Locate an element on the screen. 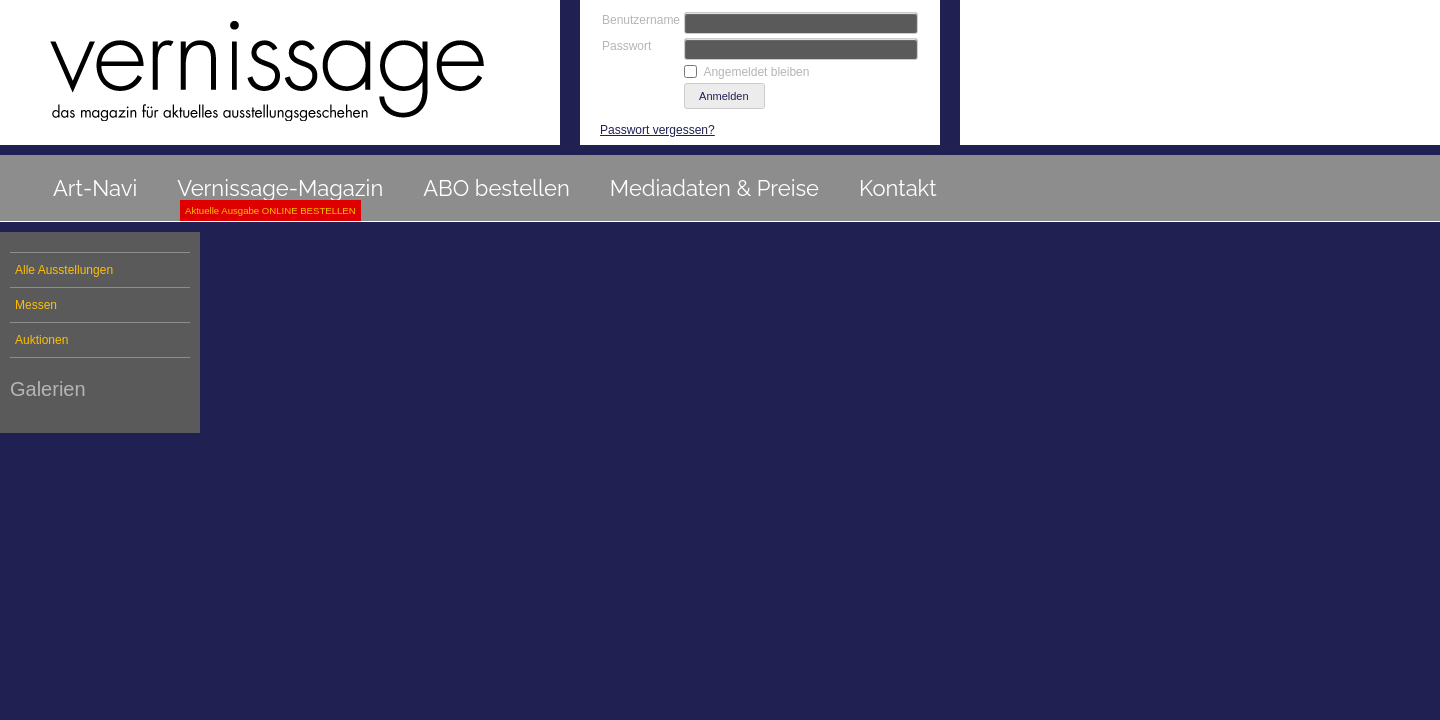 This screenshot has height=720, width=1440. Art-Navi is located at coordinates (95, 188).